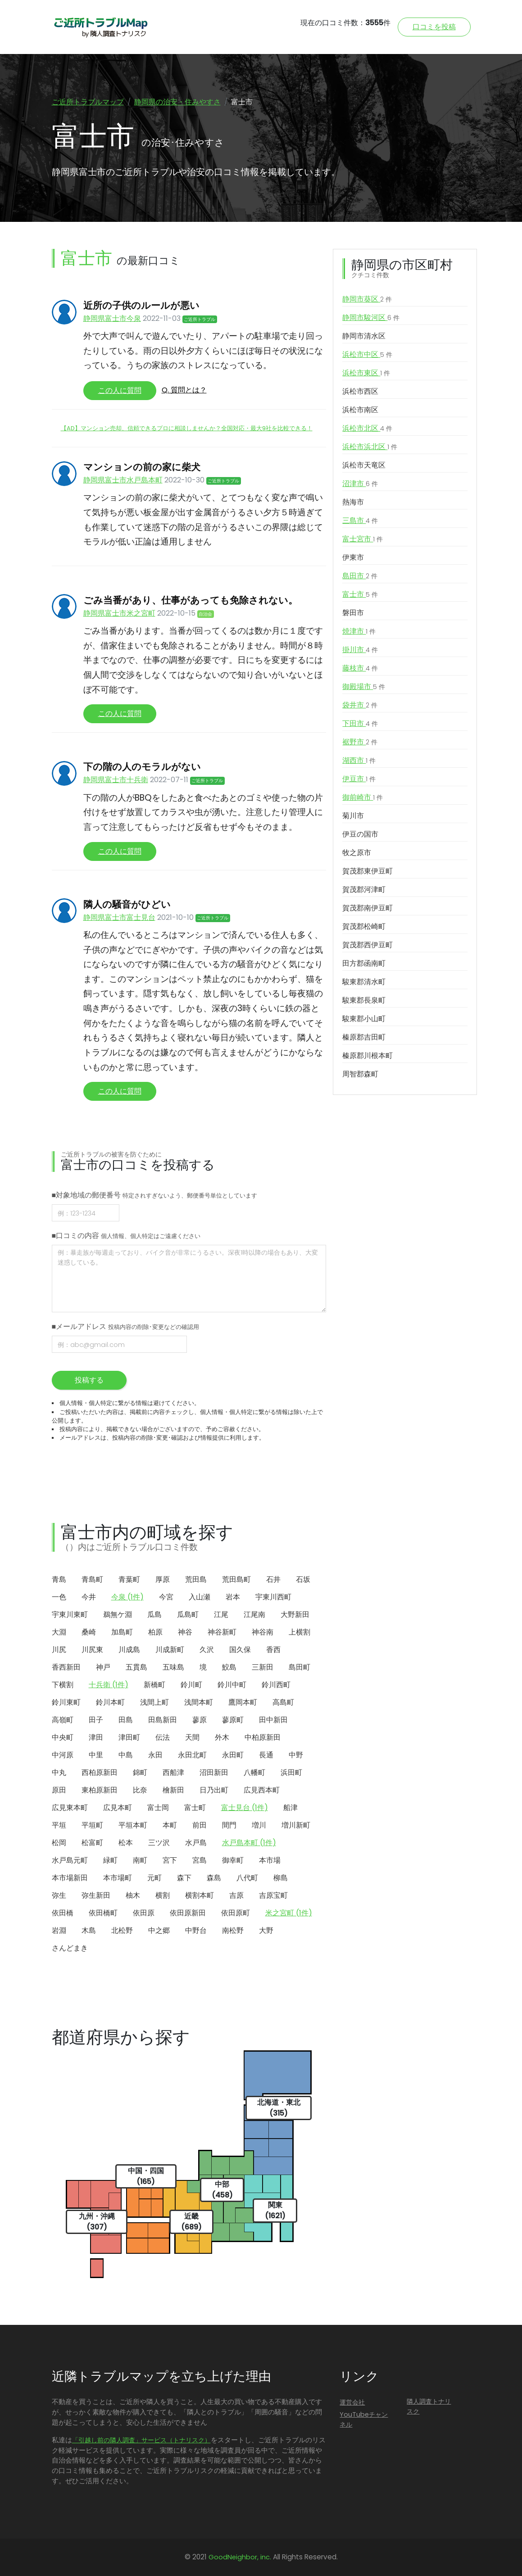 The image size is (522, 2576). Describe the element at coordinates (112, 318) in the screenshot. I see `静岡県富士市今泉` at that location.